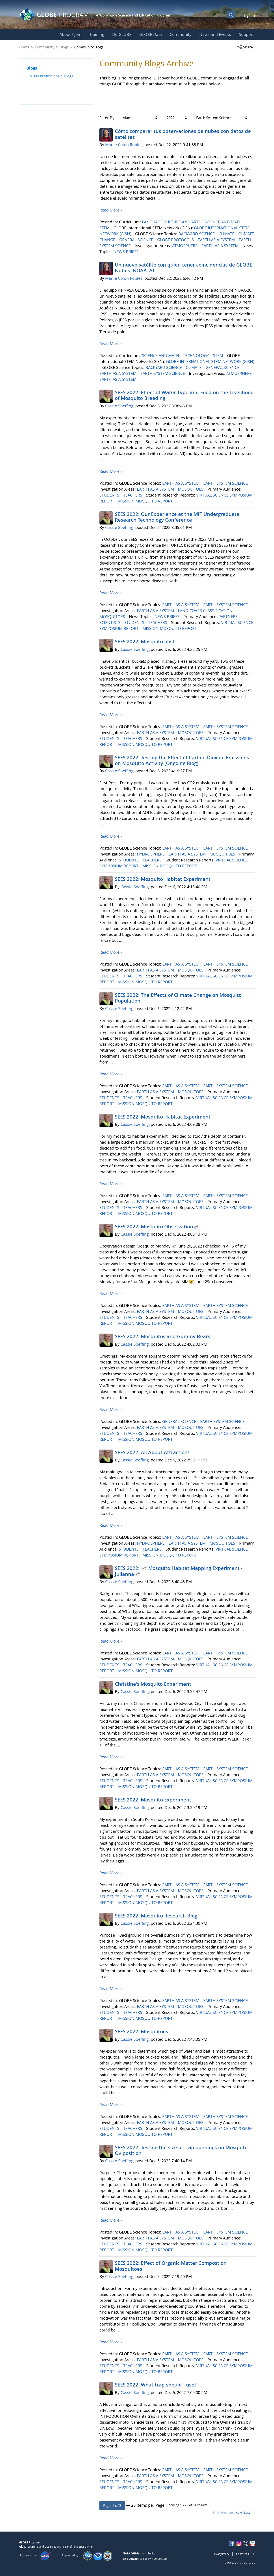  I want to click on Contact GLOBE, so click(245, 2554).